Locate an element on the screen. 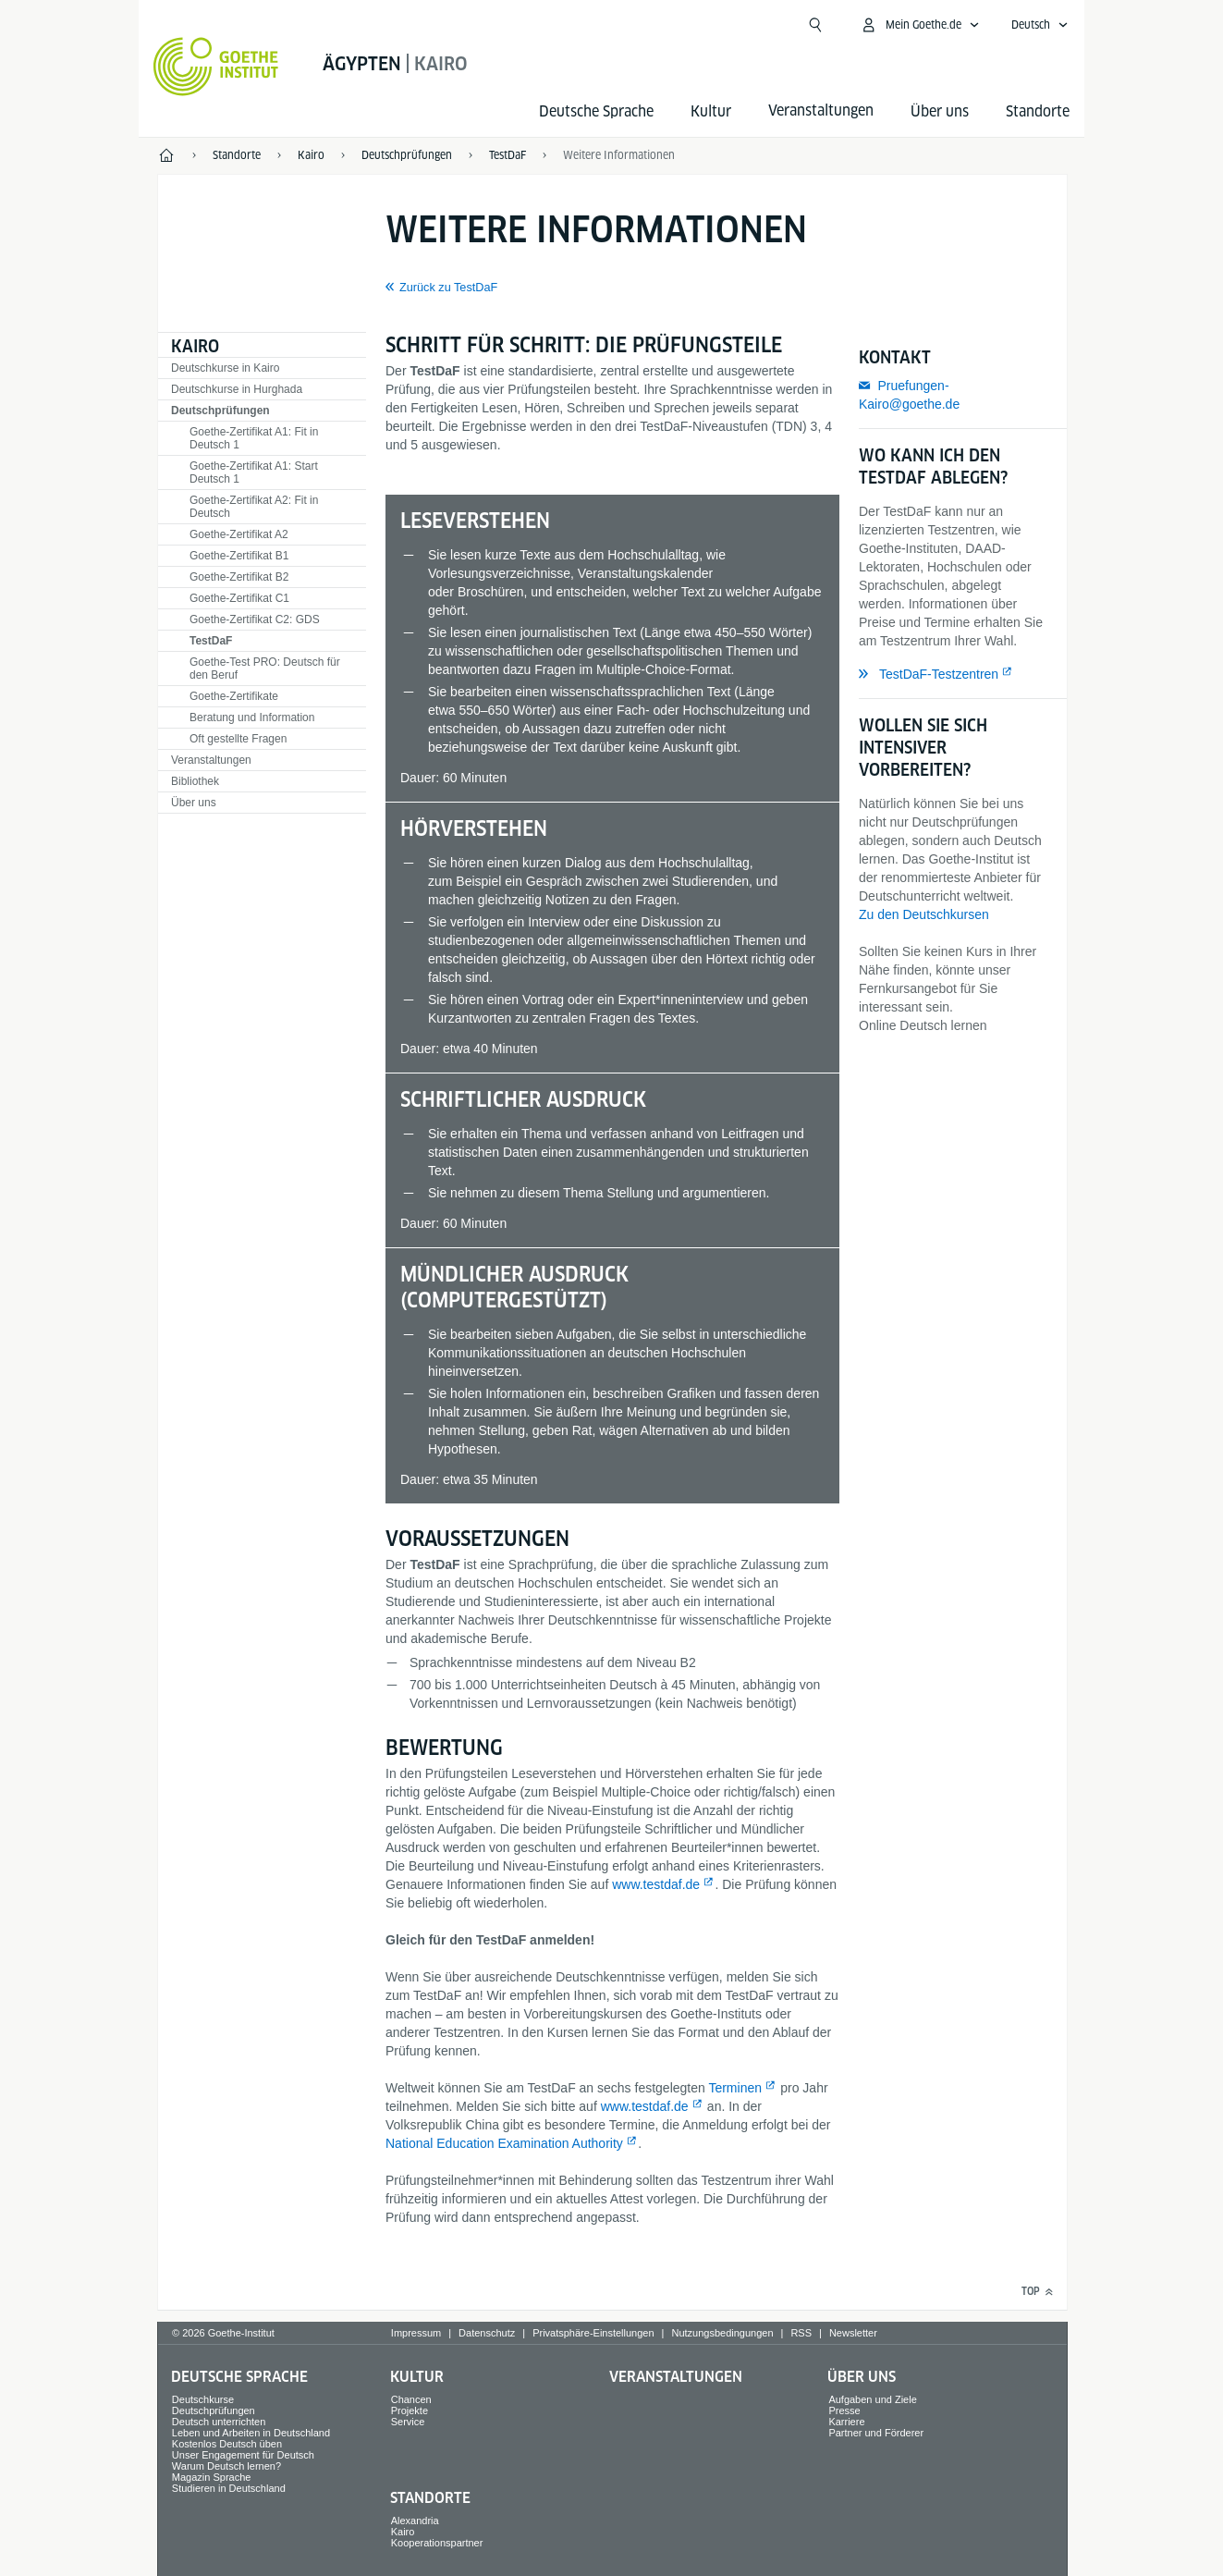 This screenshot has width=1223, height=2576. Deutschkurse in Hurghada is located at coordinates (236, 389).